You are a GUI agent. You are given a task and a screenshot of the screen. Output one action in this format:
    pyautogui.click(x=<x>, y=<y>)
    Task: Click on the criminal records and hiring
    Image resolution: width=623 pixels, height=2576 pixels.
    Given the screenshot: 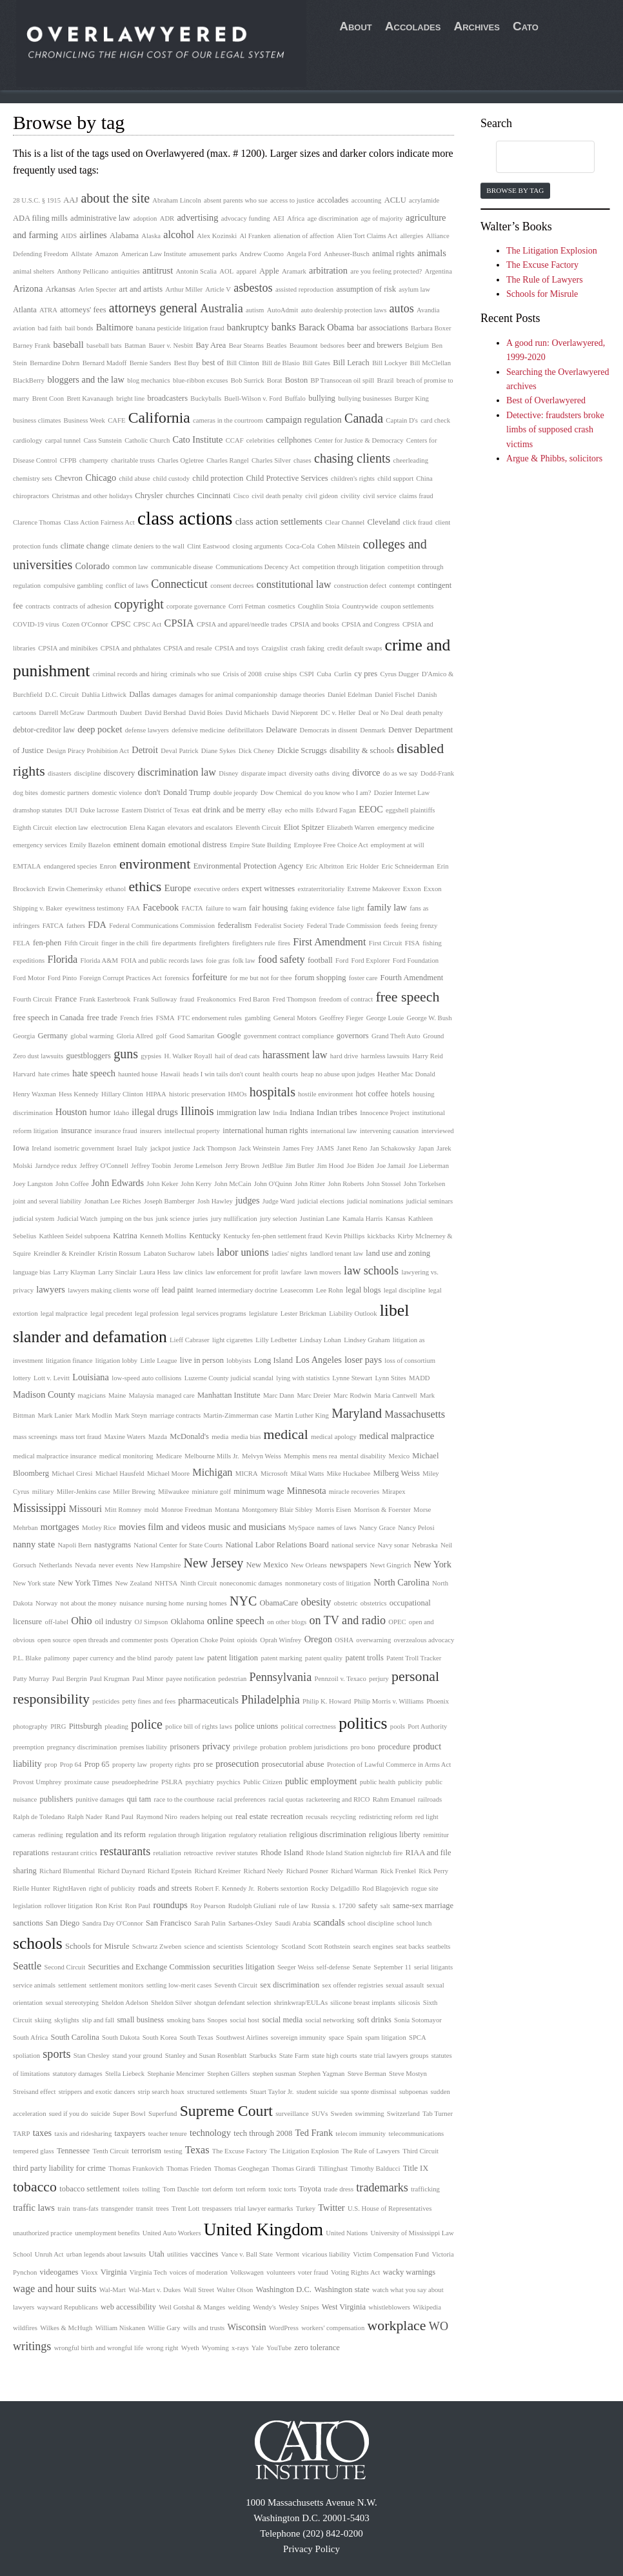 What is the action you would take?
    pyautogui.click(x=130, y=674)
    